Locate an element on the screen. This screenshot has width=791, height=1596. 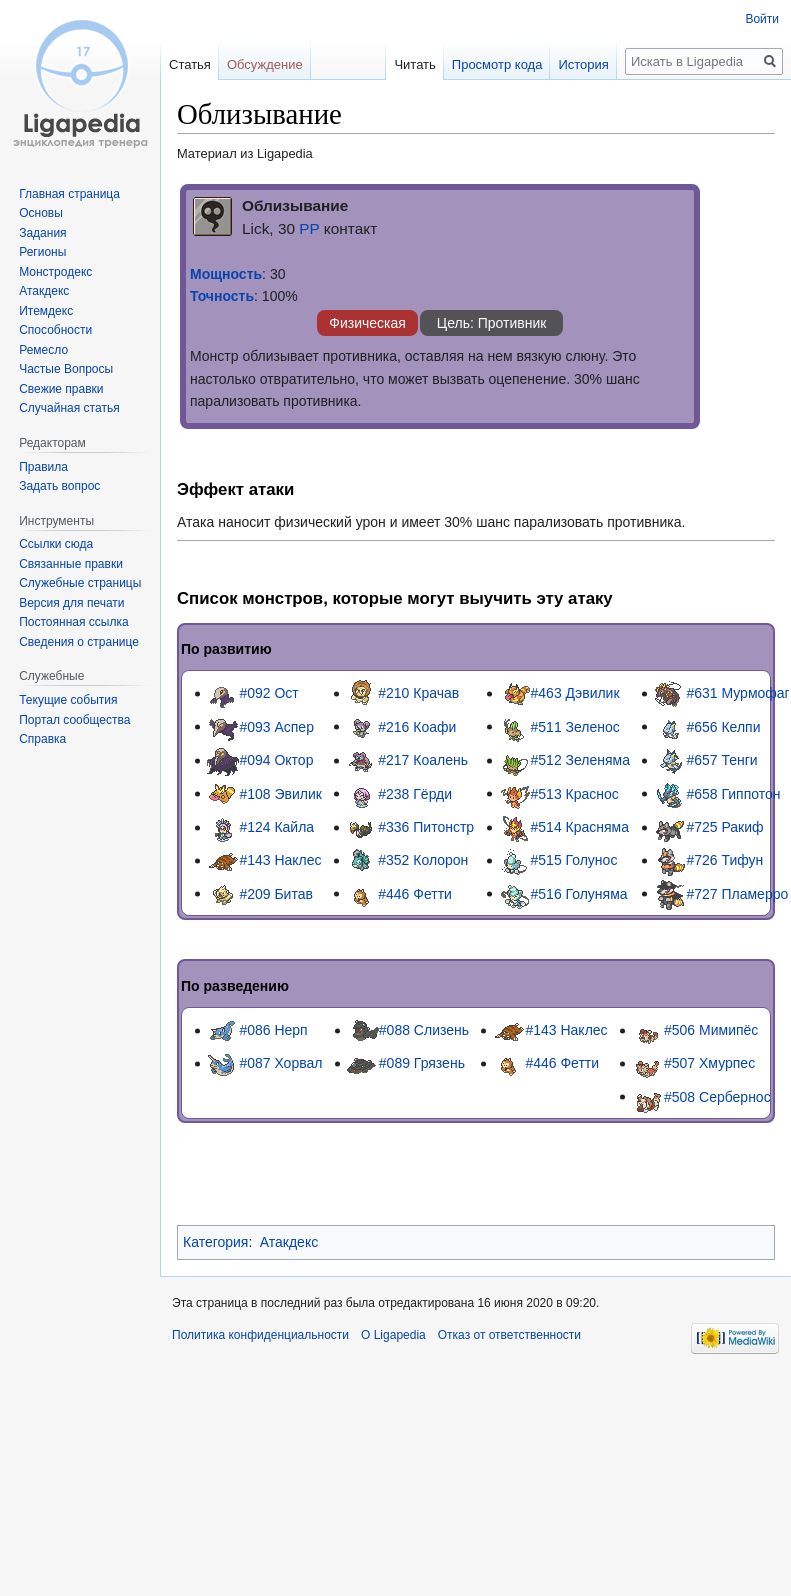
Категория is located at coordinates (215, 1242).